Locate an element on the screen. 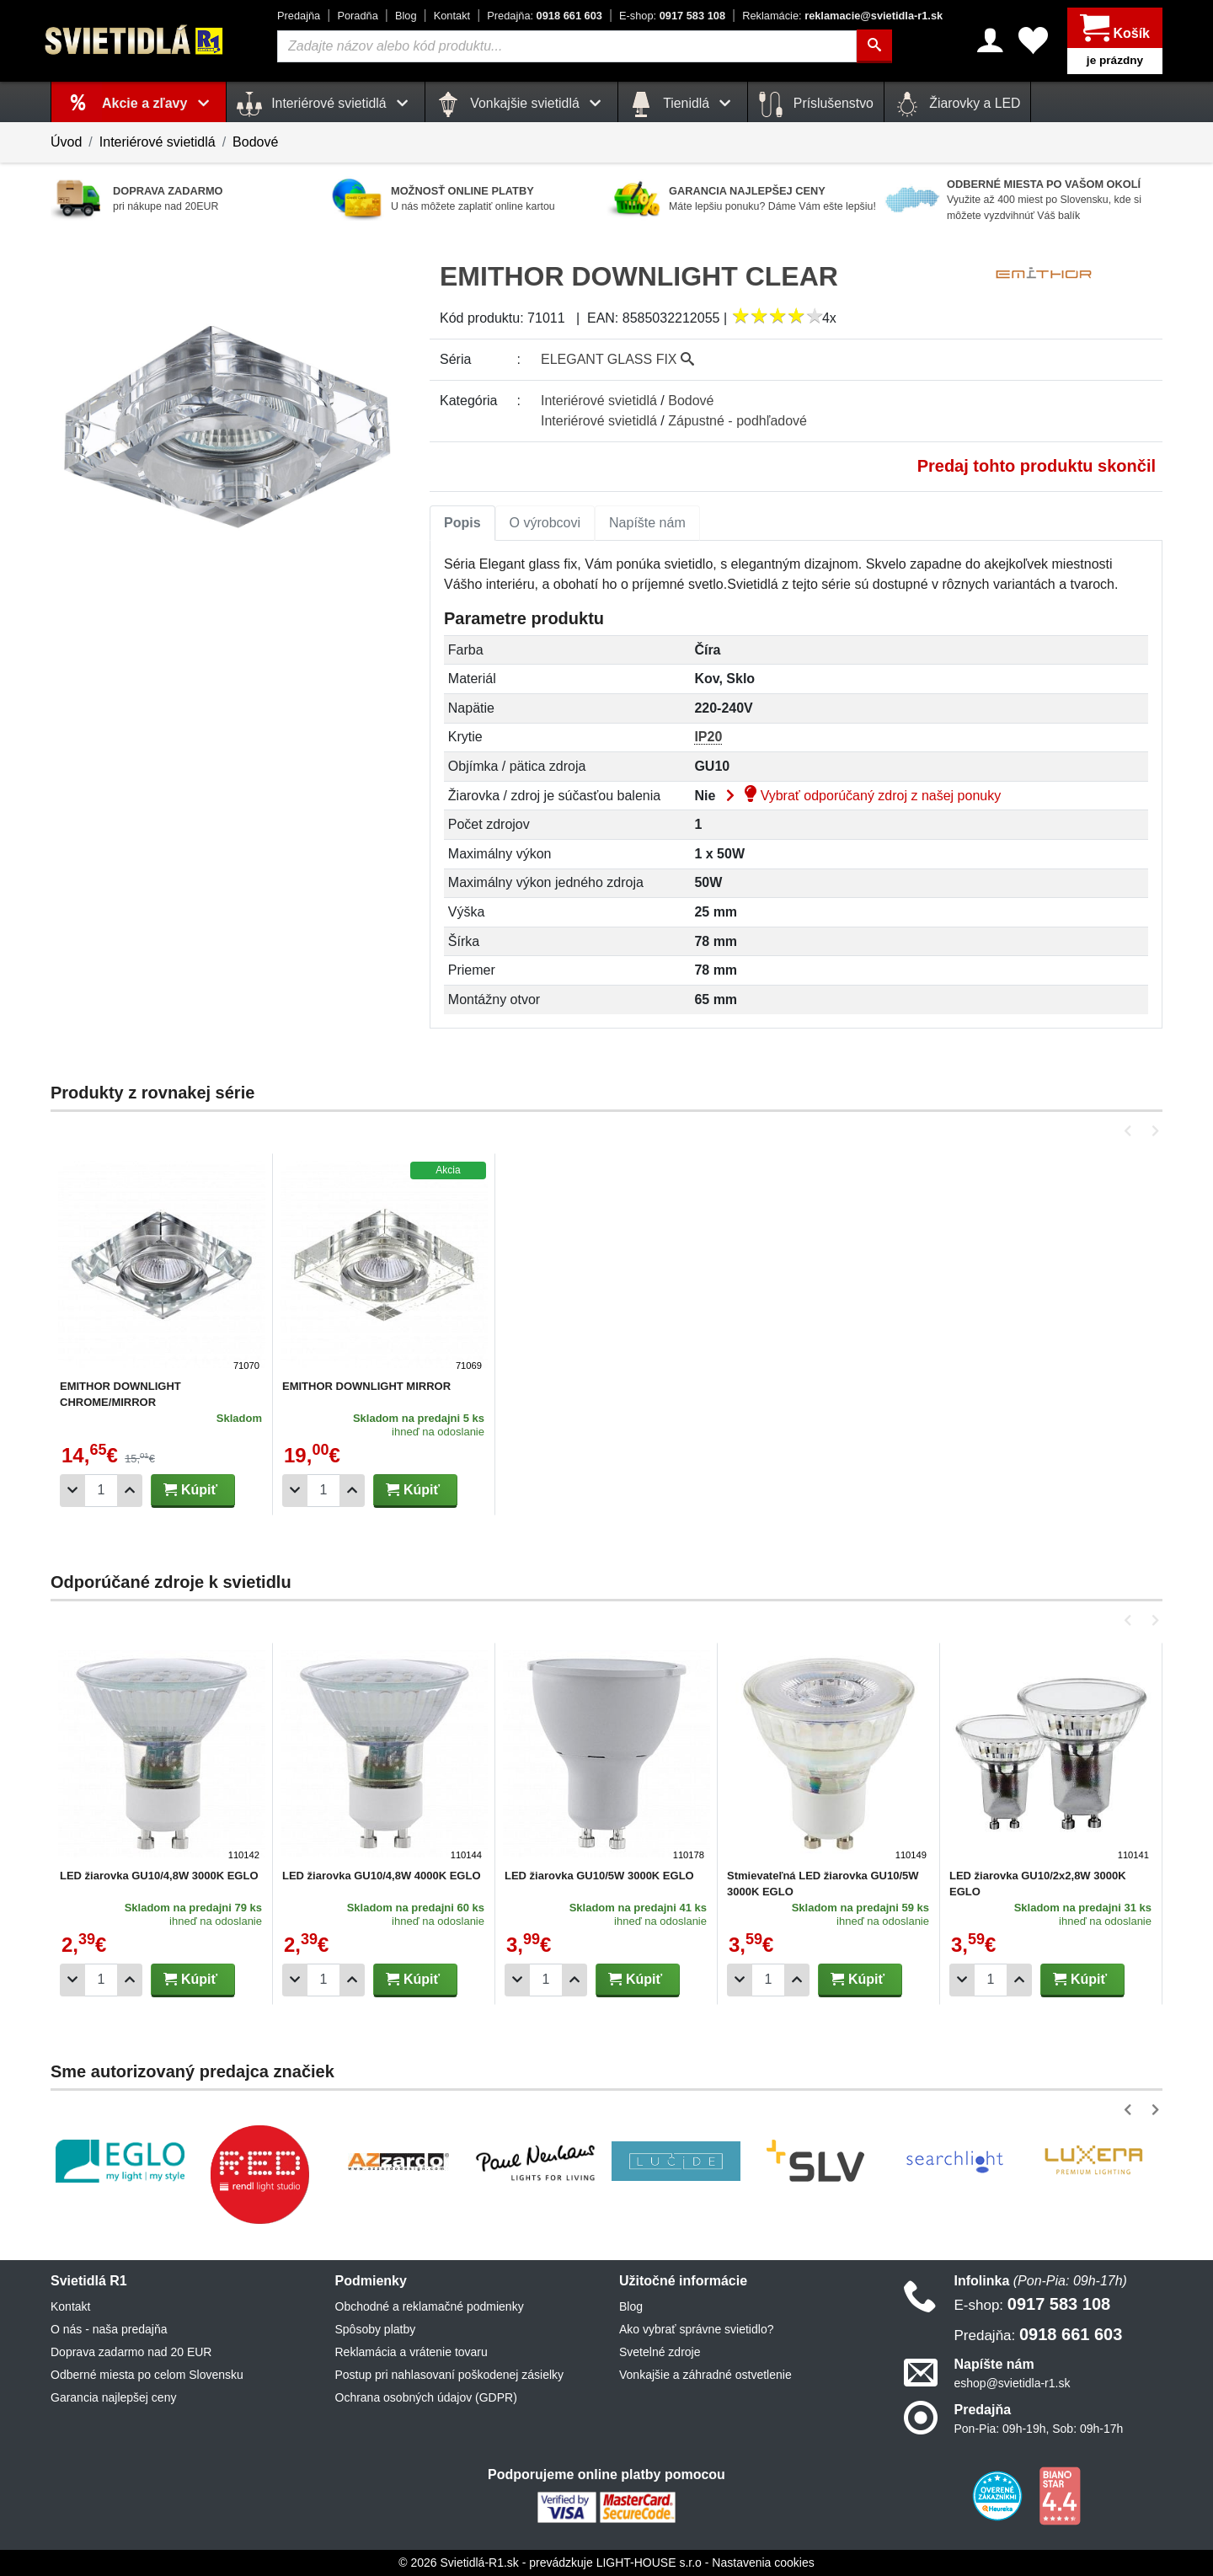 The height and width of the screenshot is (2576, 1213). Doprava zadarmo nad 20 EUR is located at coordinates (131, 2352).